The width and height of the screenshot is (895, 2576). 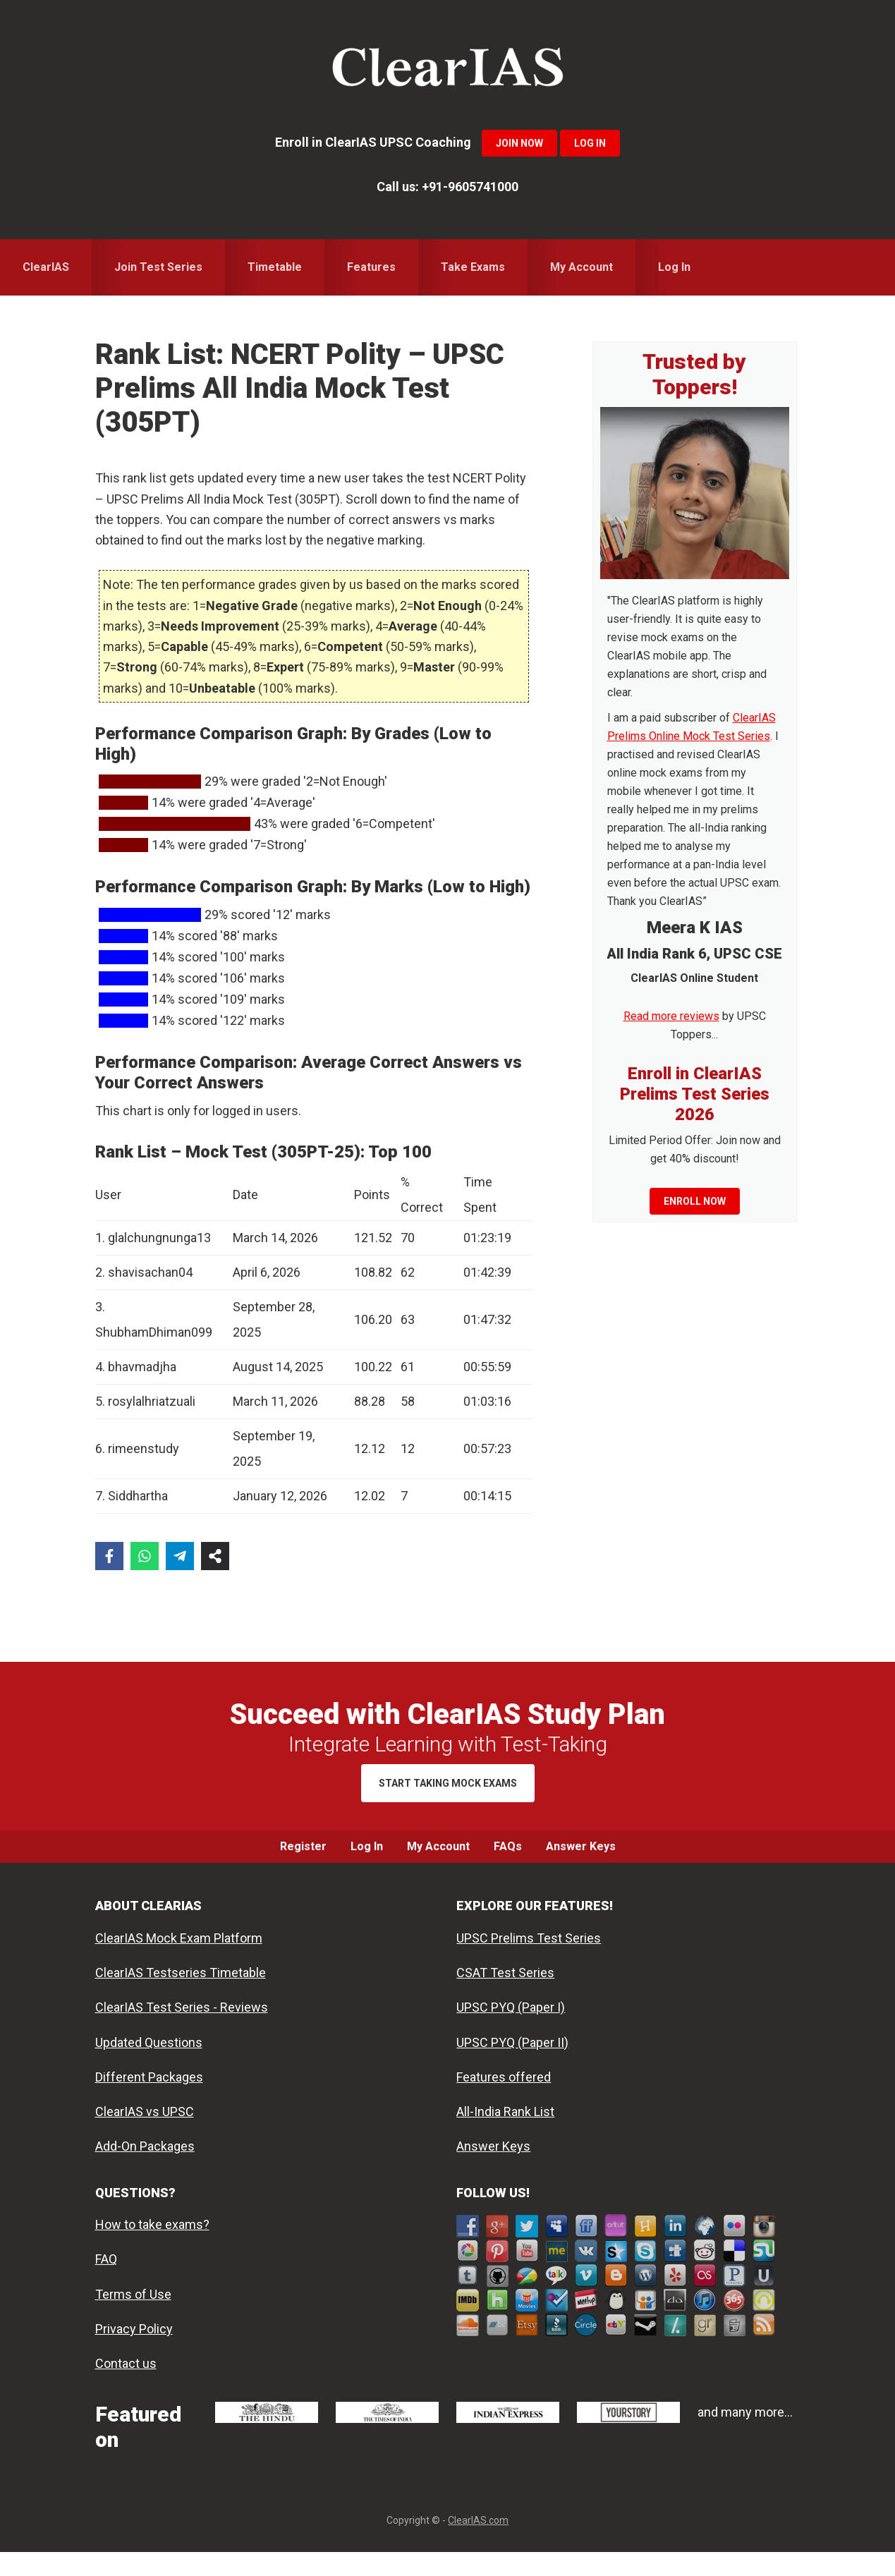 I want to click on UPSC PYQ (Paper II), so click(x=512, y=2066).